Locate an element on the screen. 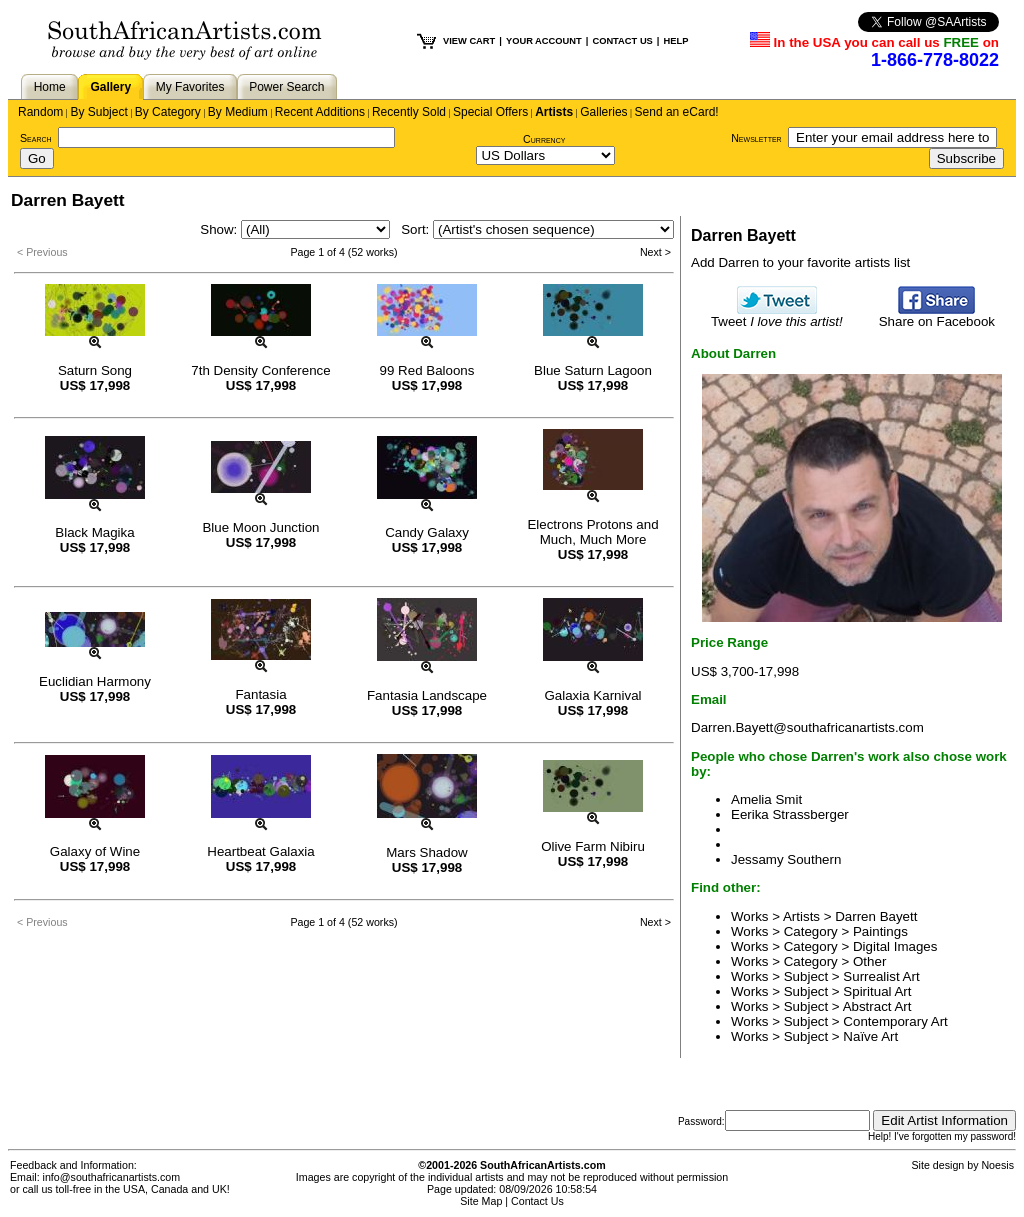  Black Magika is located at coordinates (94, 532).